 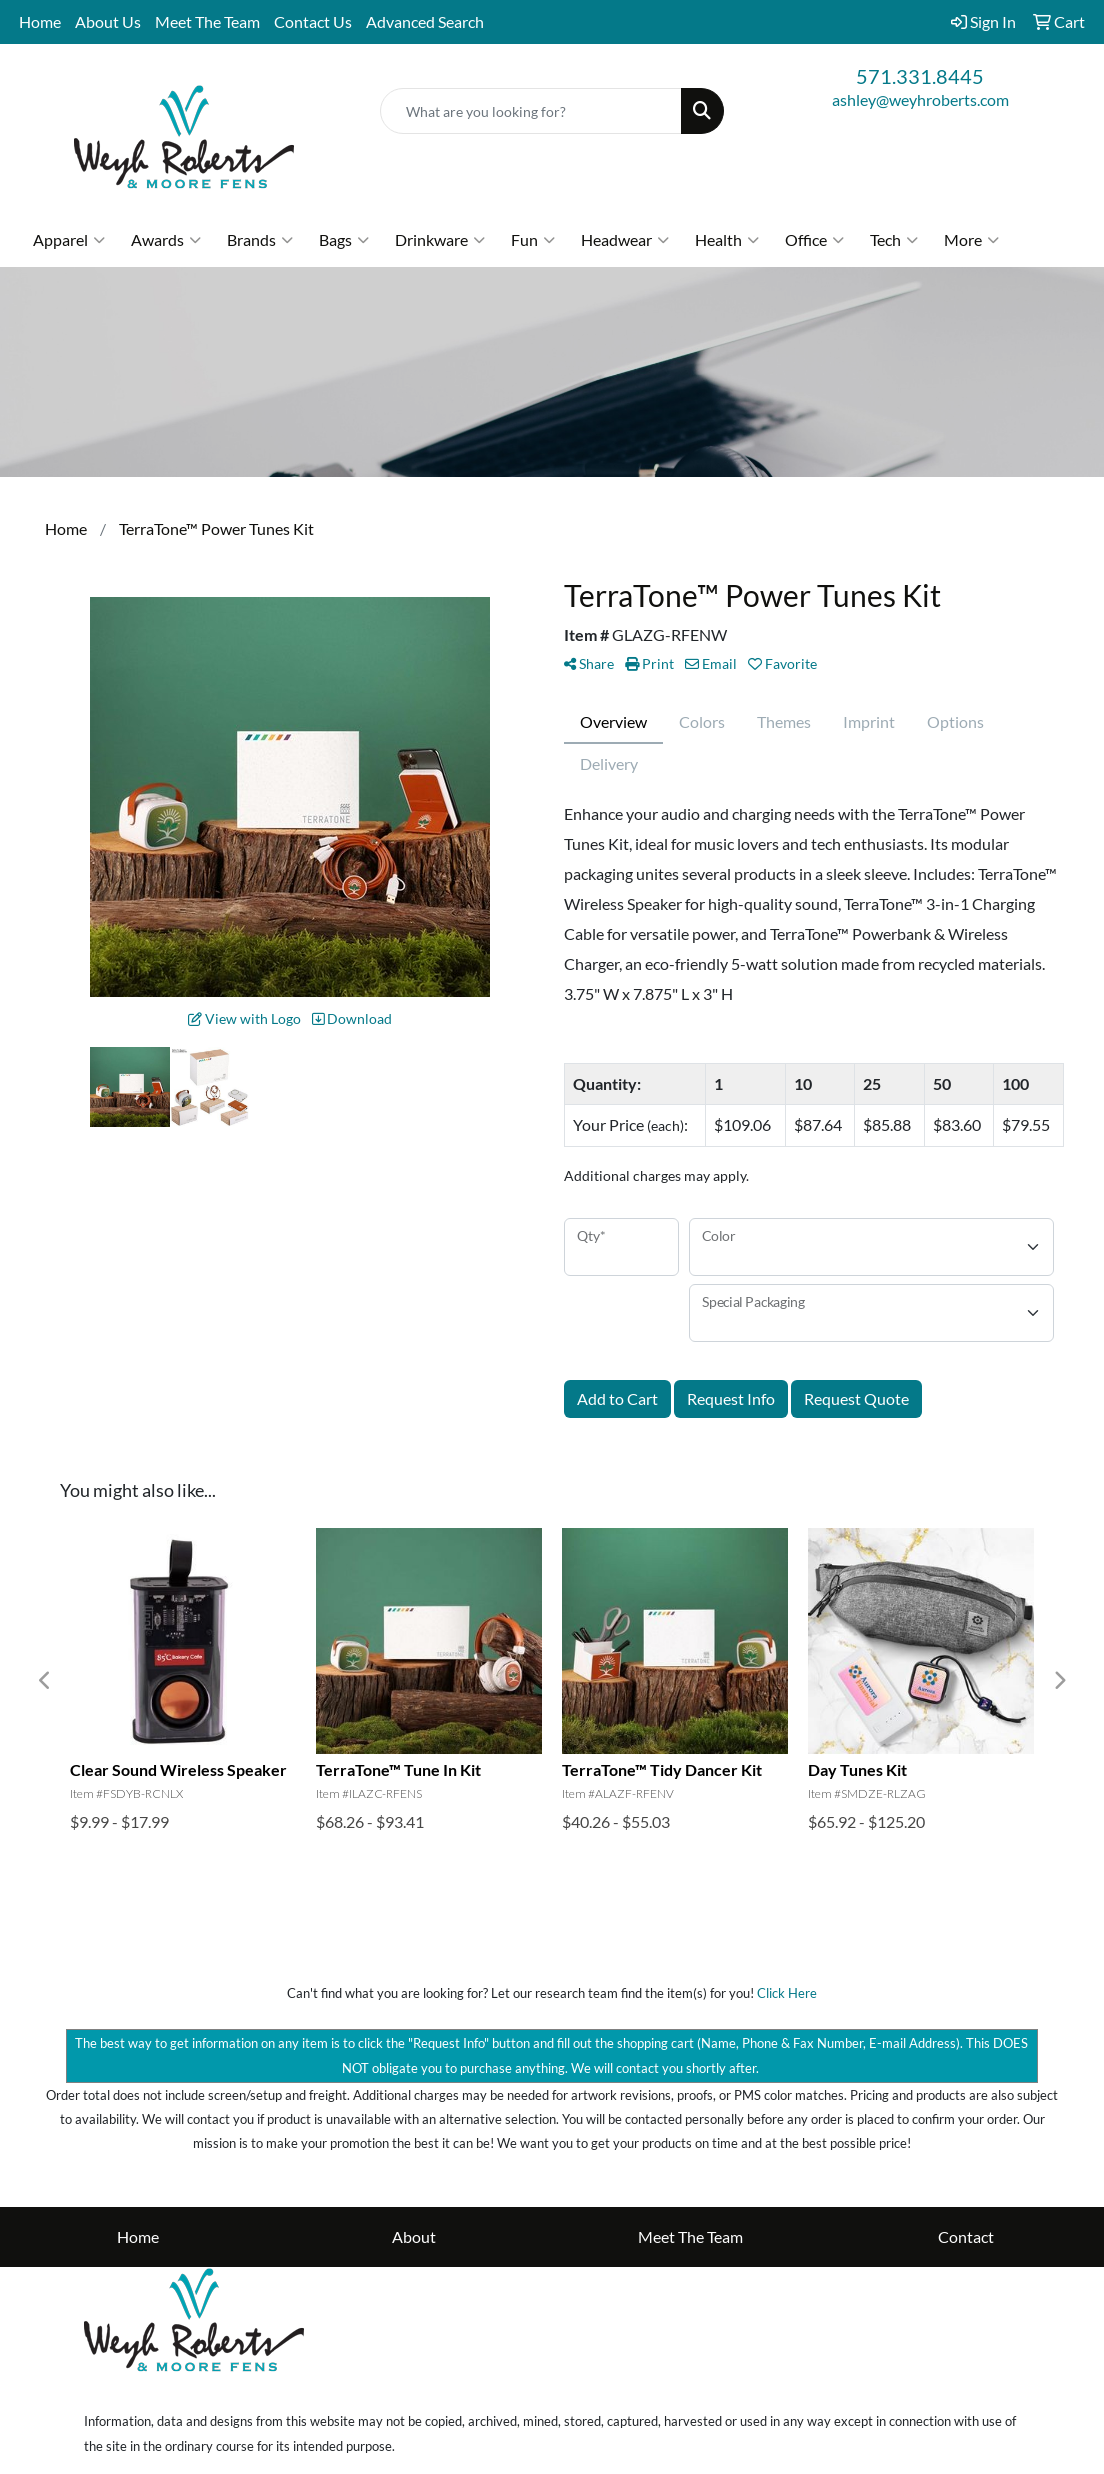 What do you see at coordinates (108, 21) in the screenshot?
I see `About Us` at bounding box center [108, 21].